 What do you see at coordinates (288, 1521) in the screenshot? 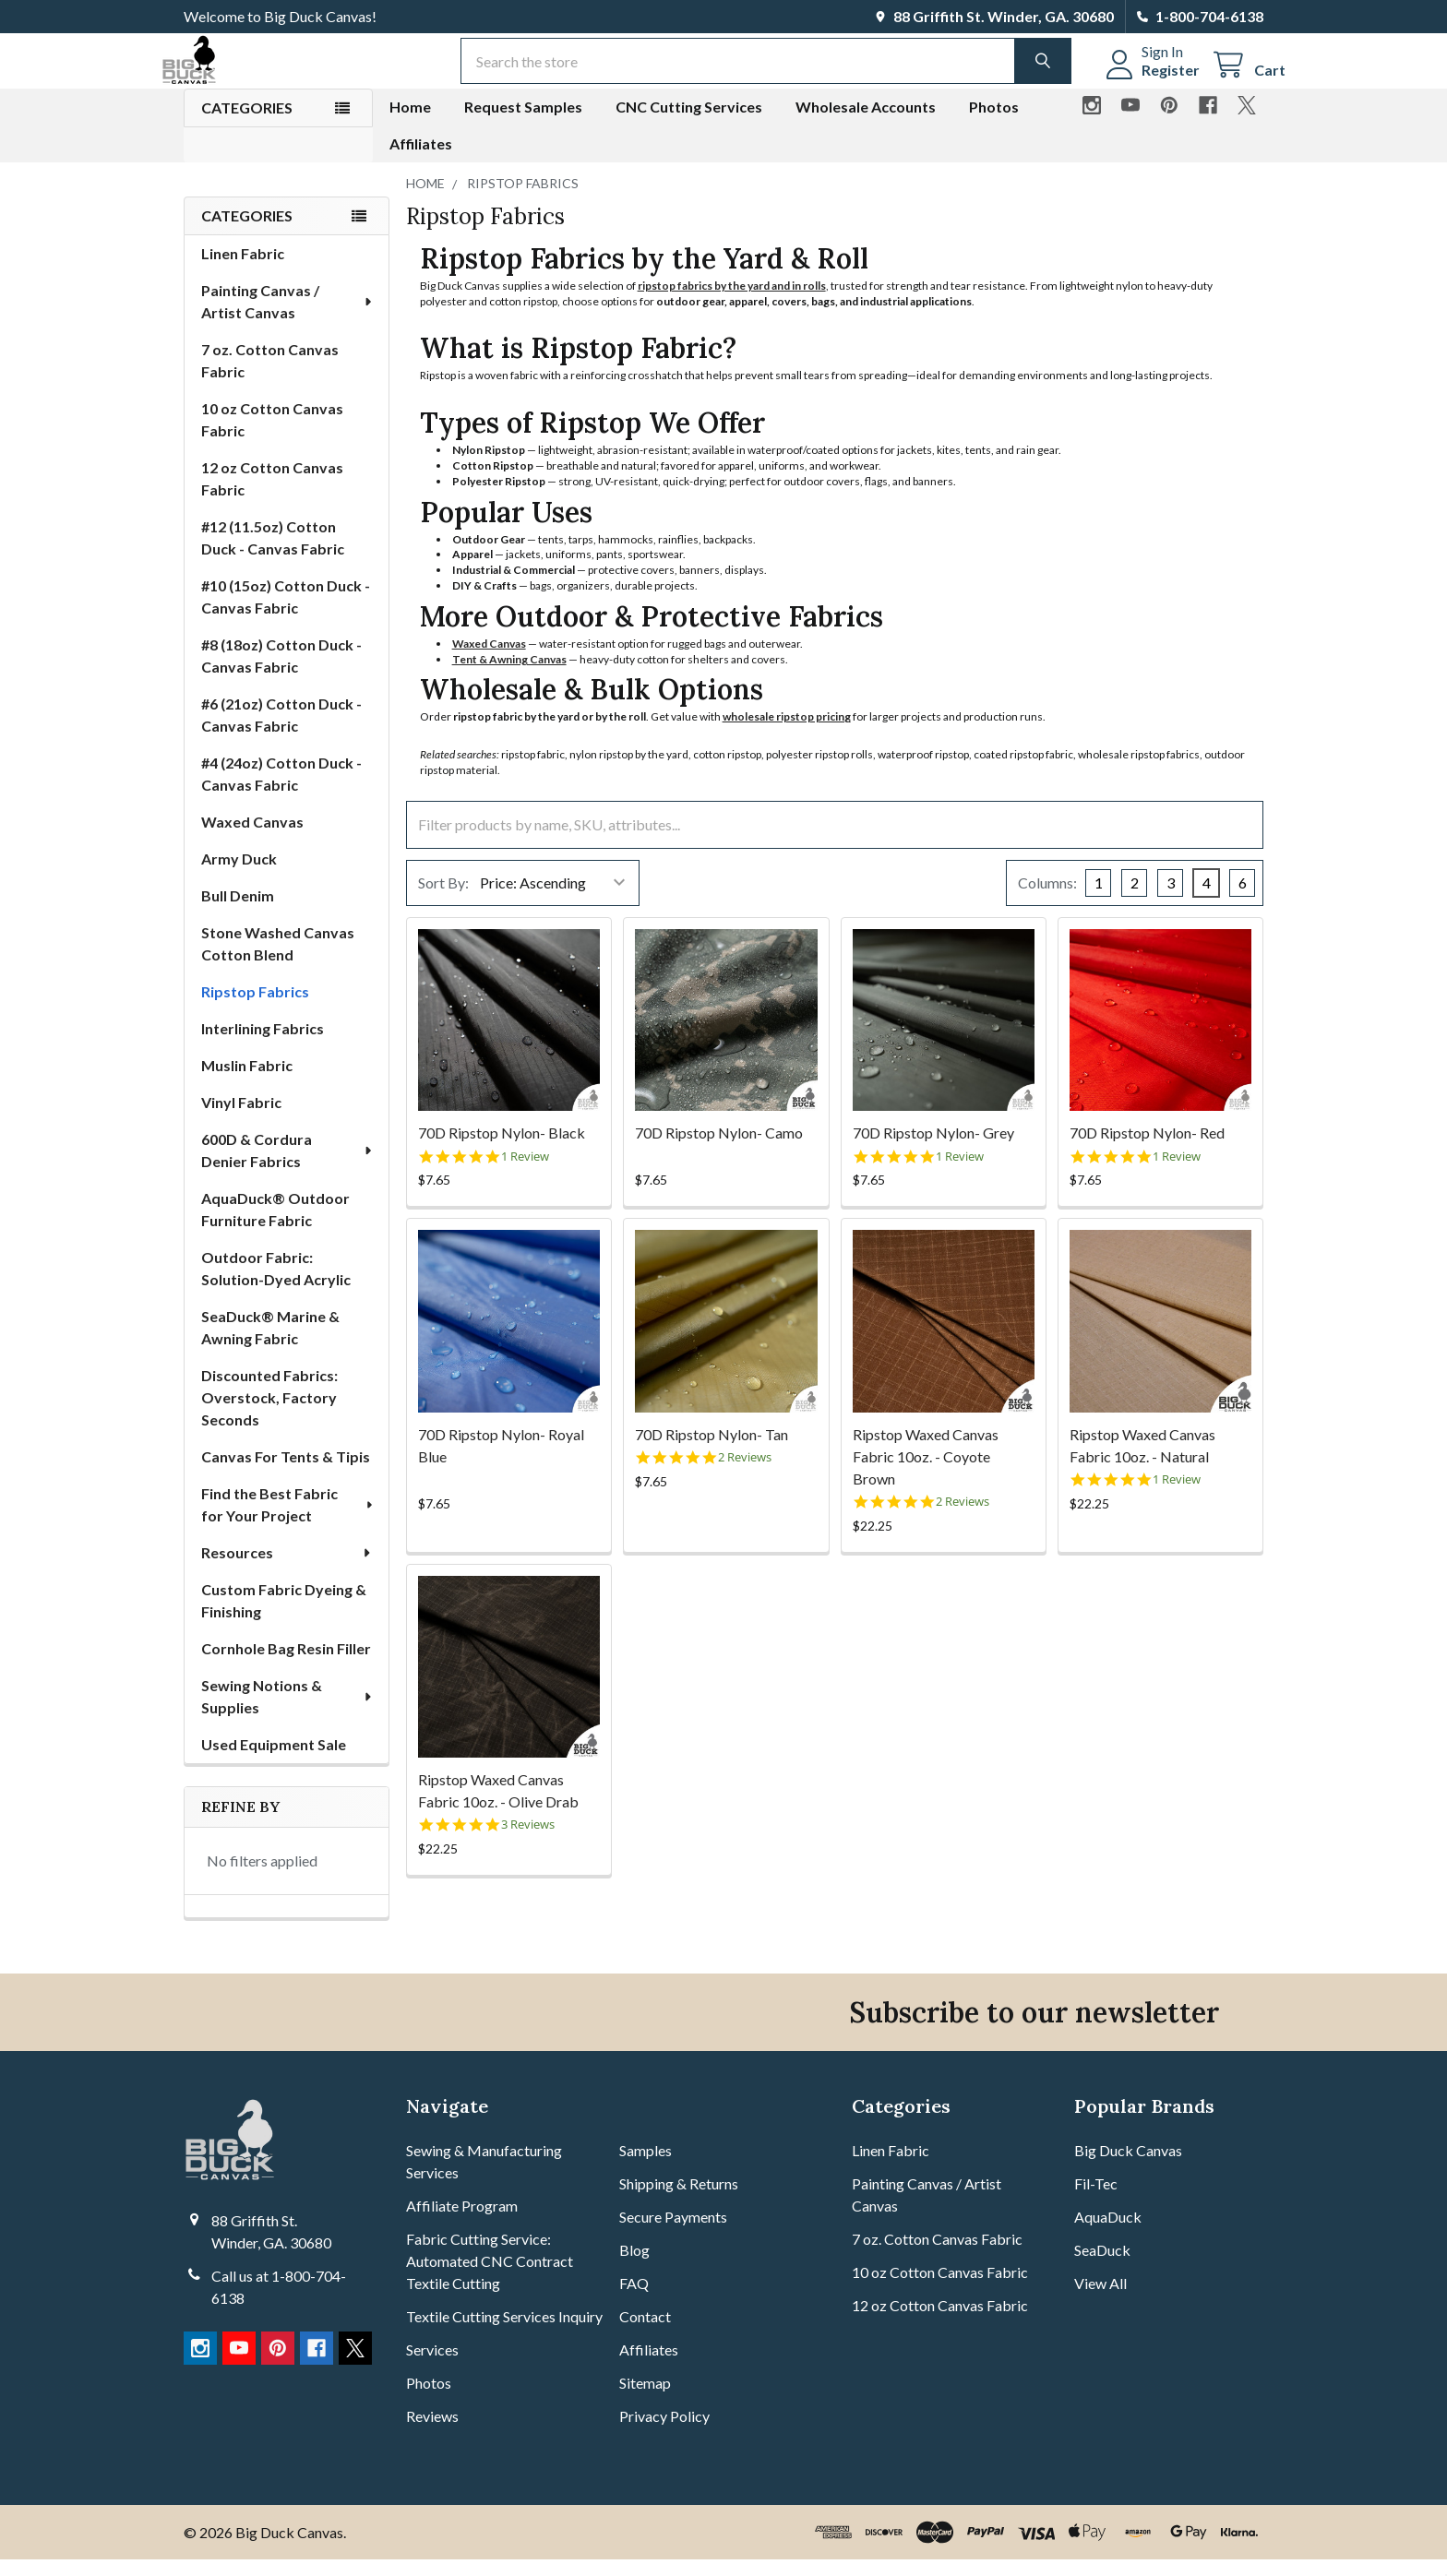
I see `Find the Best Fabric for Your Project` at bounding box center [288, 1521].